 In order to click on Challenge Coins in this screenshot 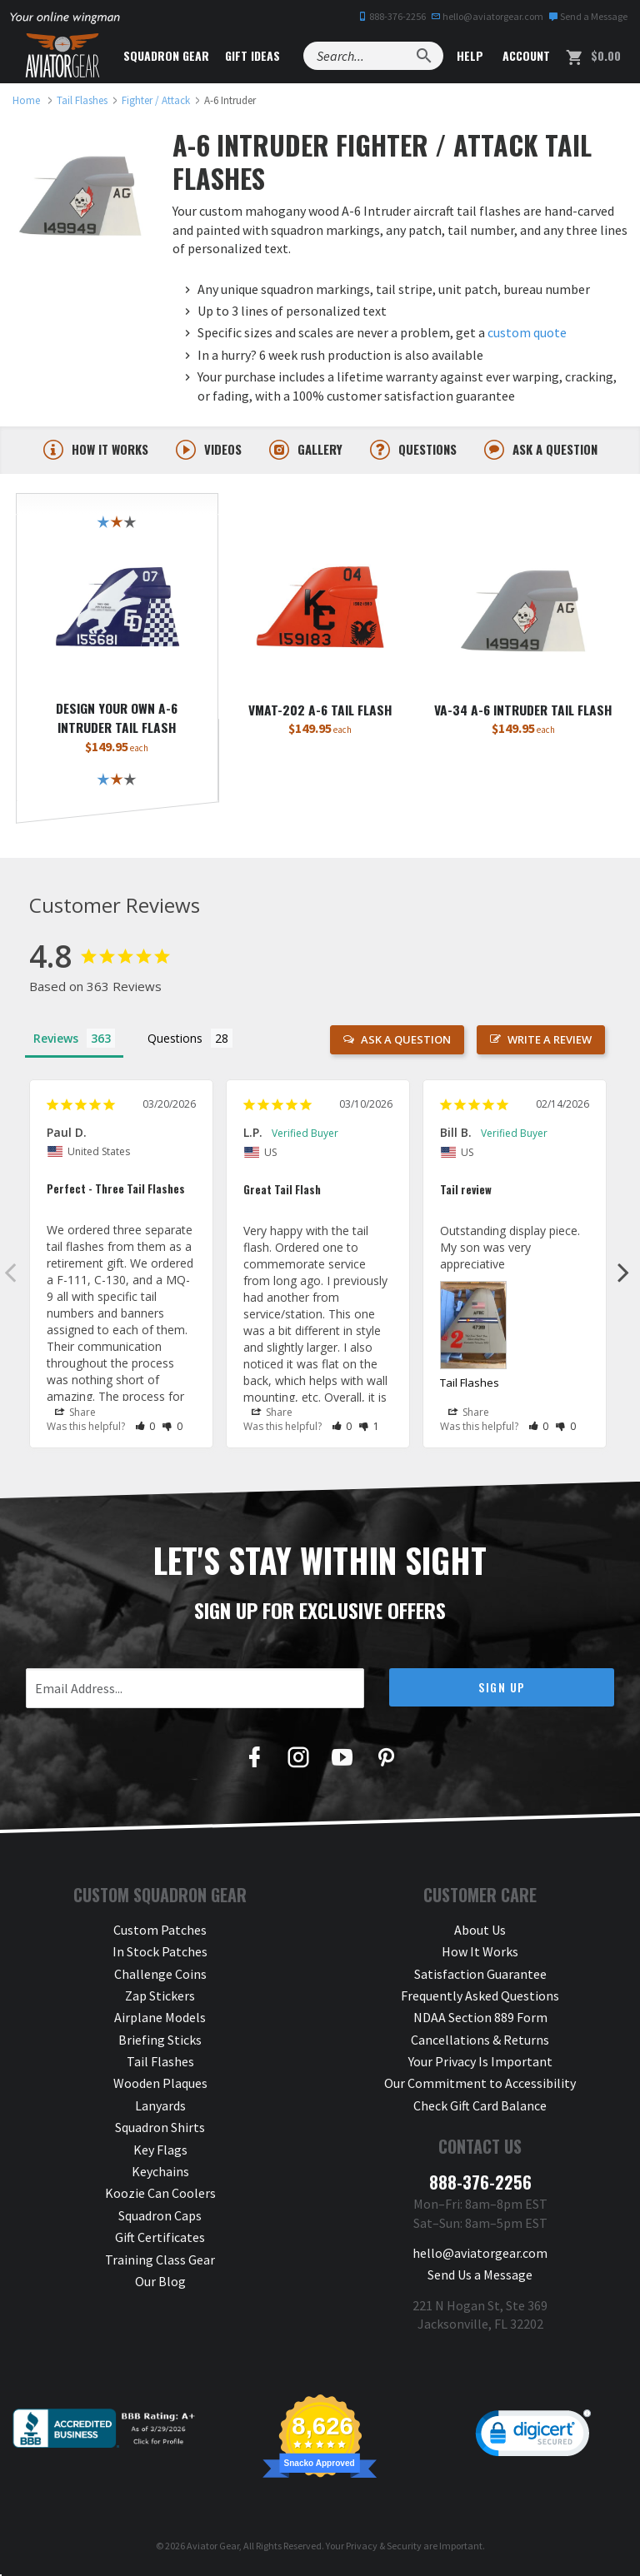, I will do `click(160, 1975)`.